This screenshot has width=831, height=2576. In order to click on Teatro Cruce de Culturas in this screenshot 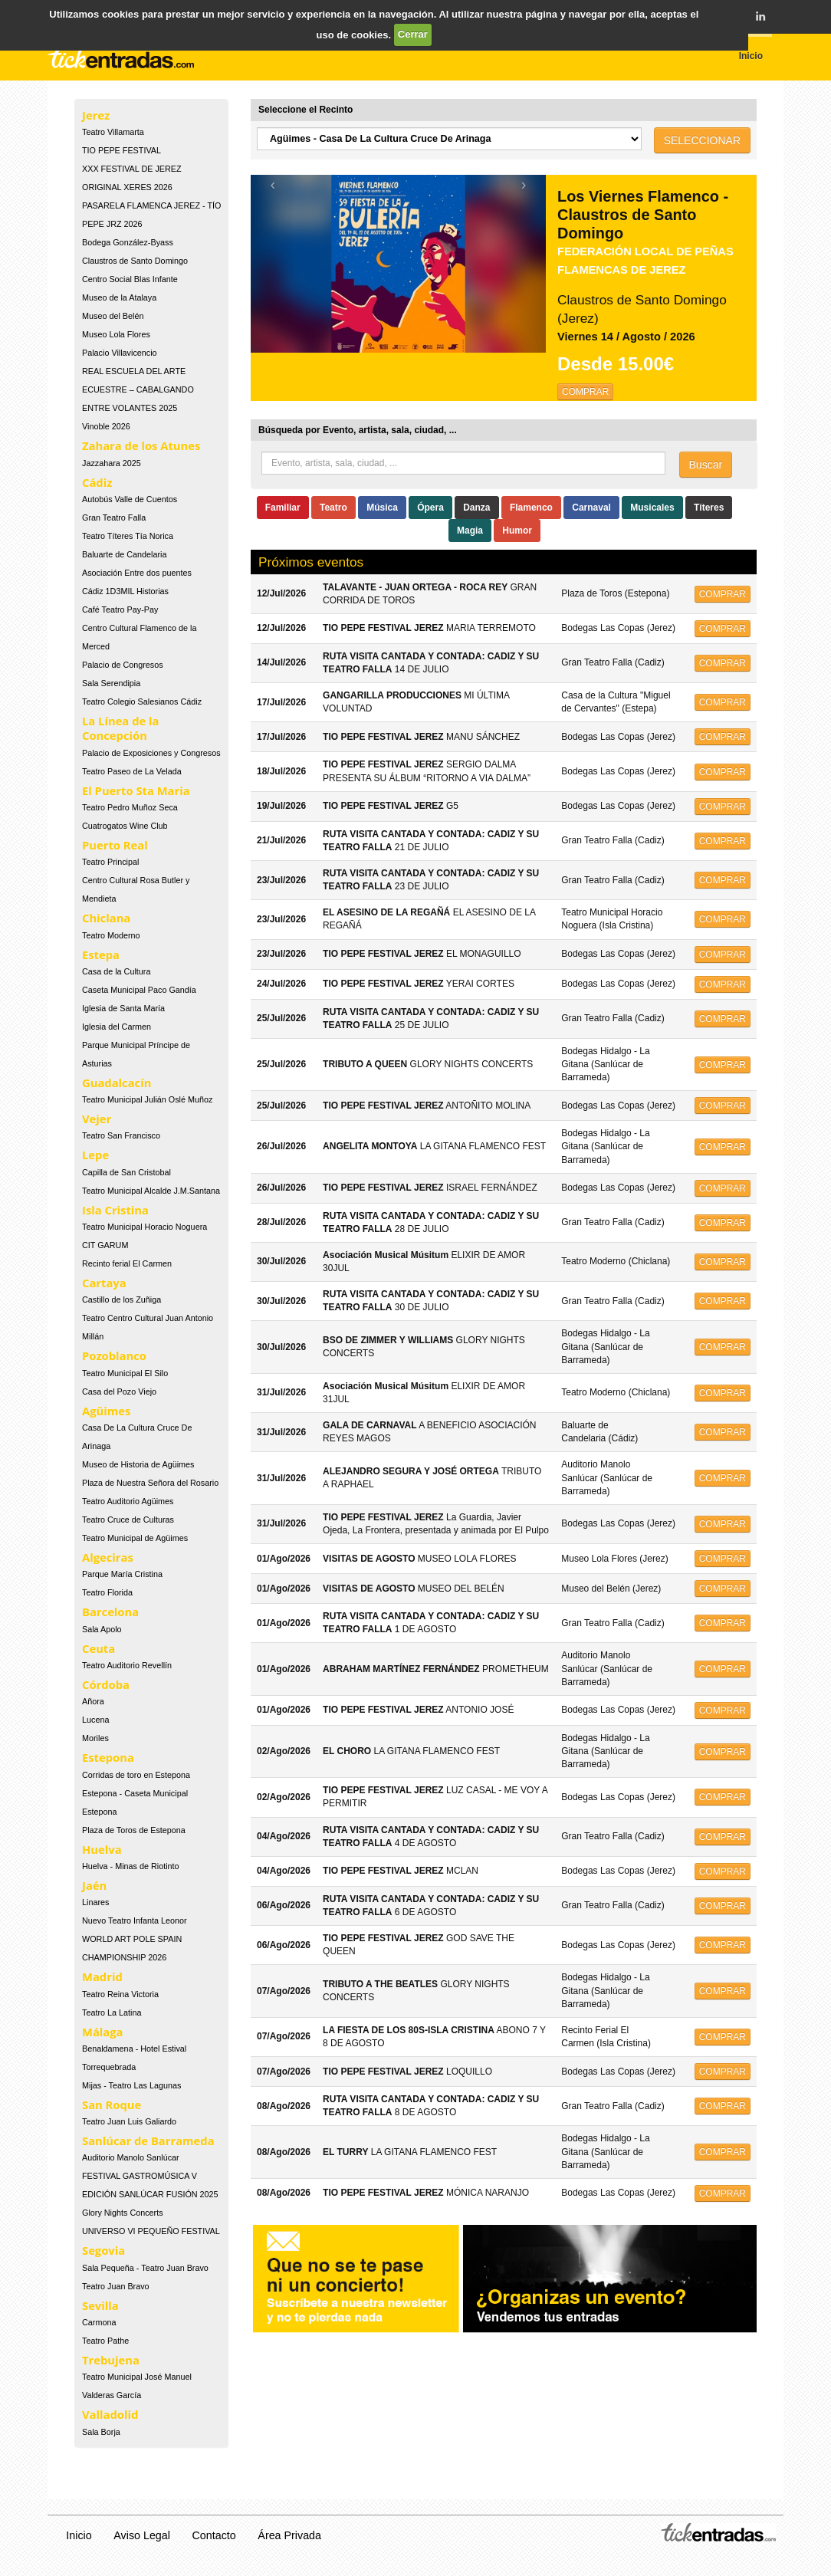, I will do `click(128, 1519)`.